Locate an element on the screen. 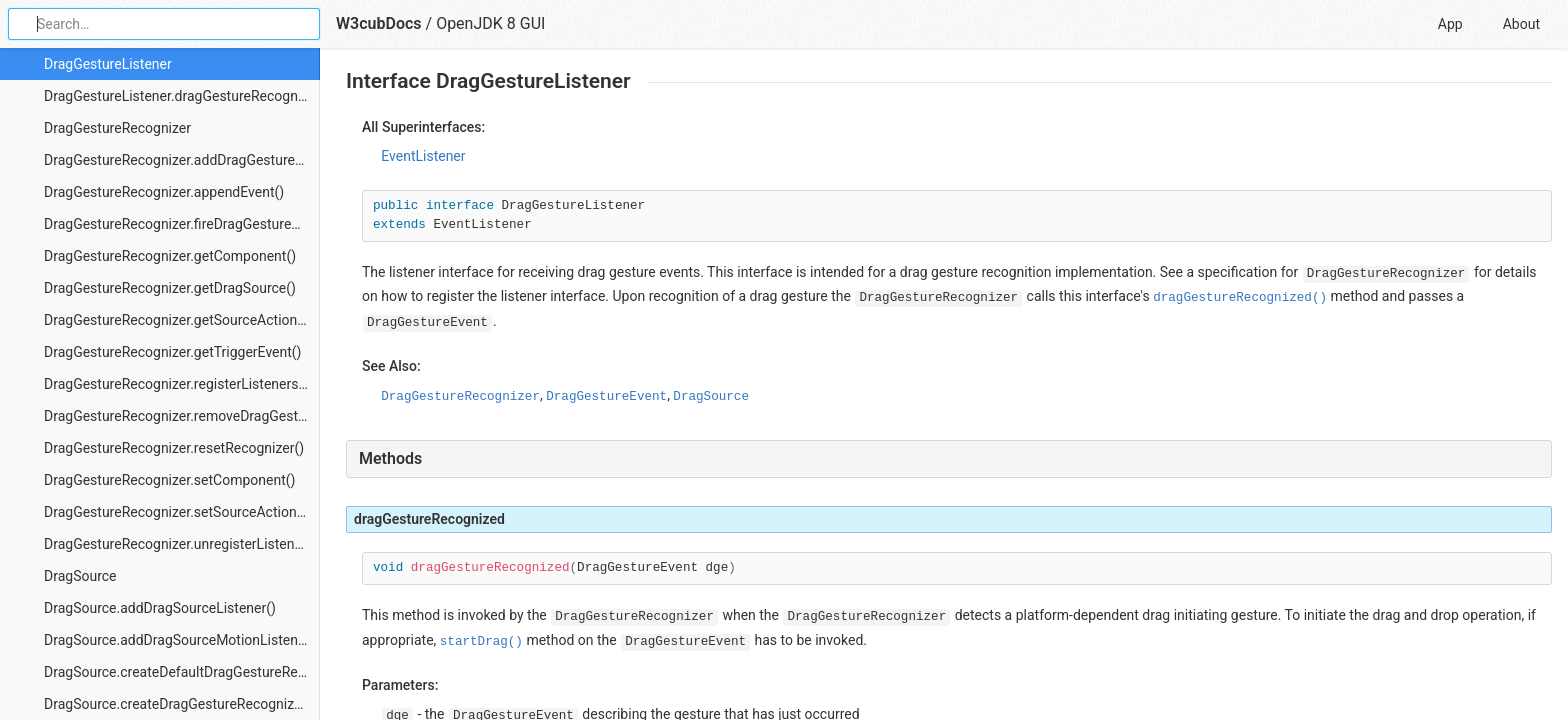 This screenshot has height=720, width=1568. OpenJDK 8 GUI is located at coordinates (490, 23).